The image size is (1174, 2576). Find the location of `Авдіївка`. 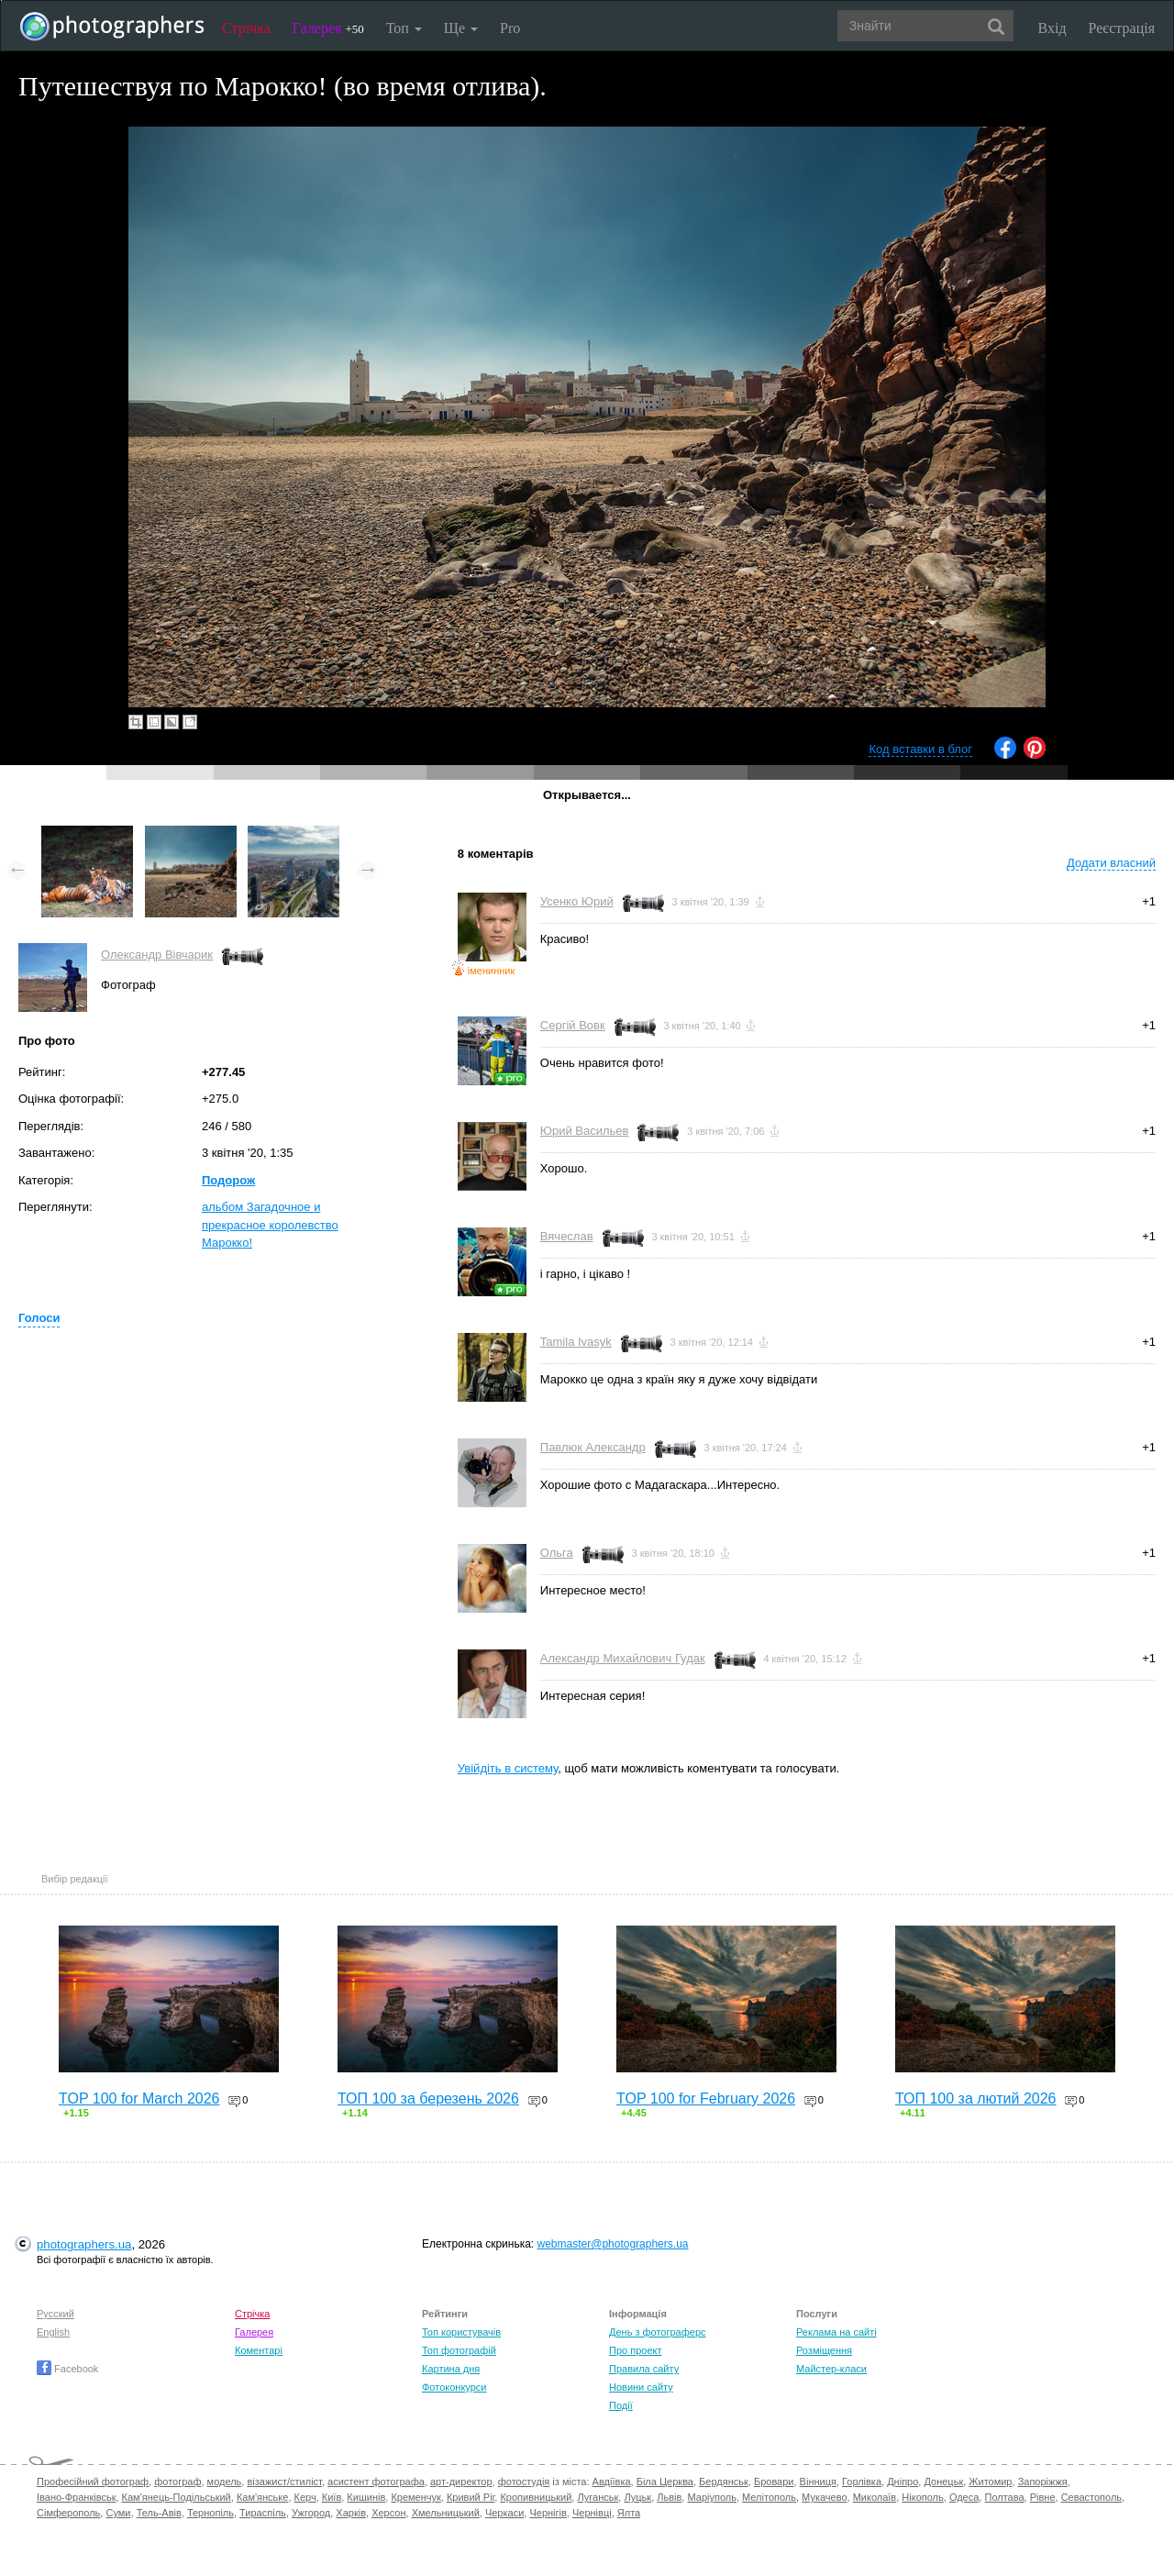

Авдіївка is located at coordinates (612, 2481).